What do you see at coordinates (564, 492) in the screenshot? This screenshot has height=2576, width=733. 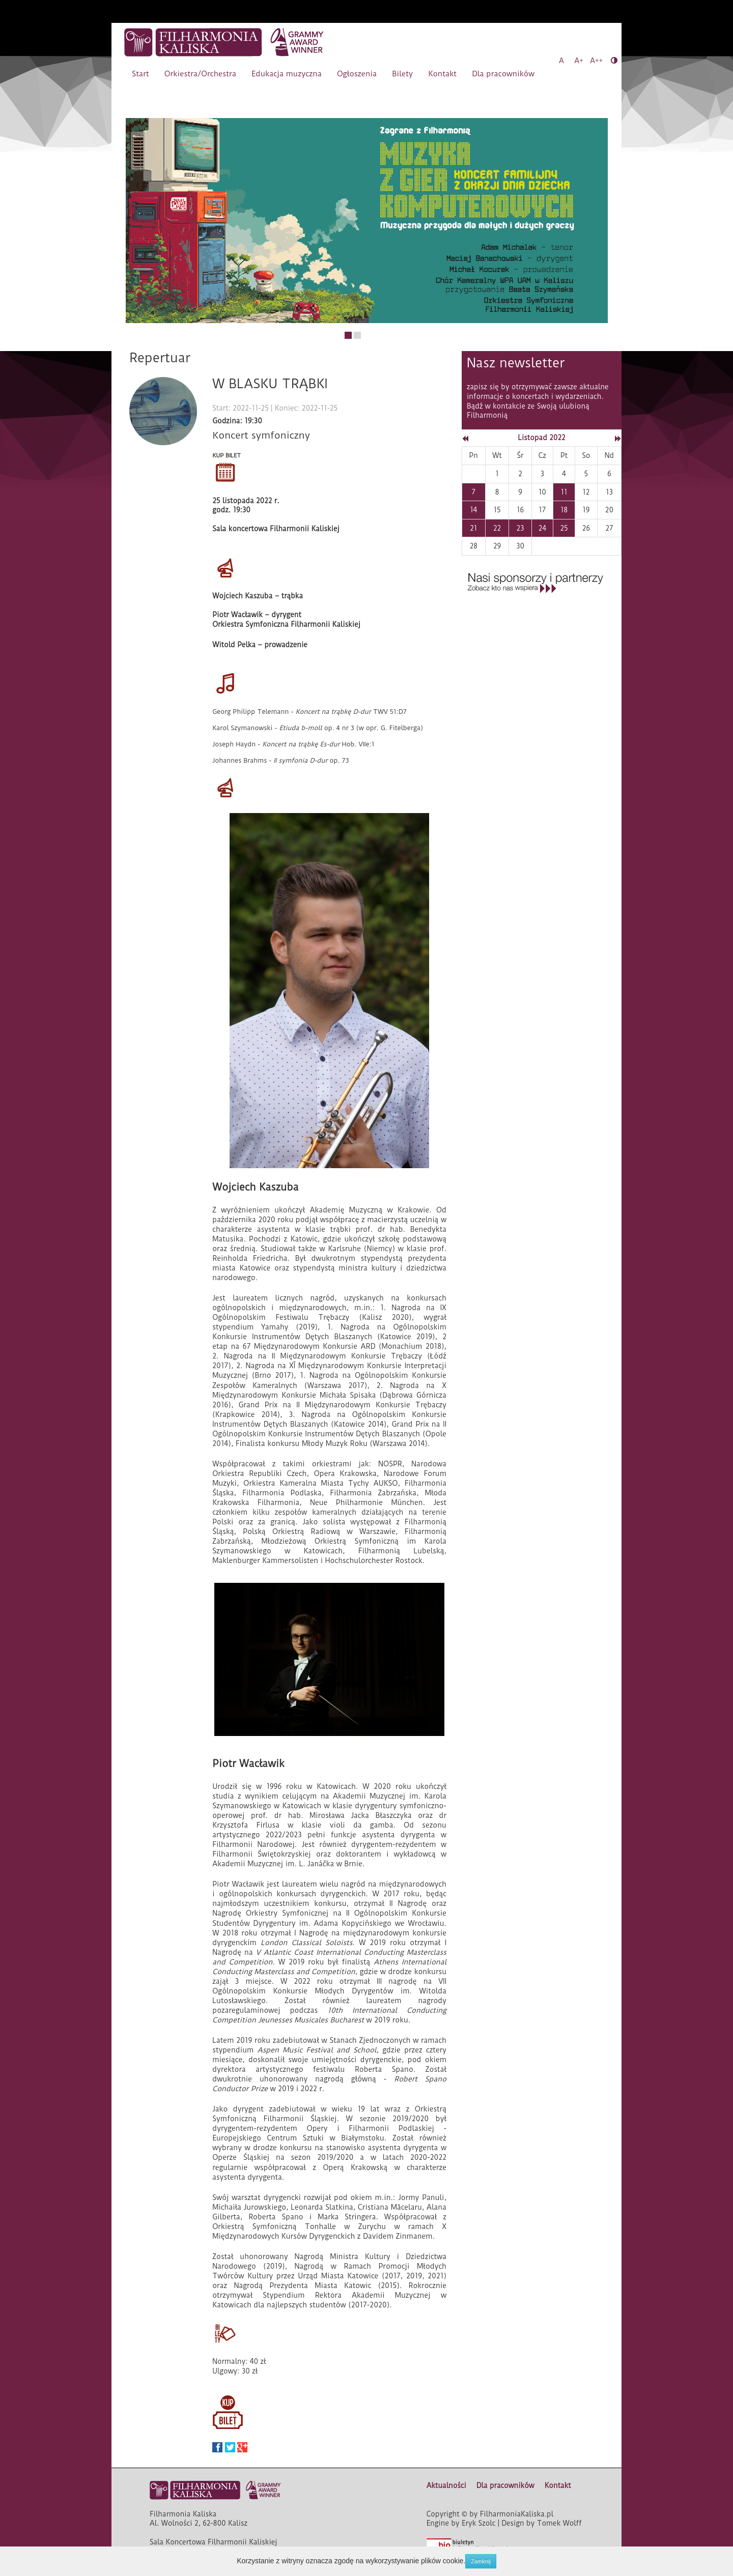 I see `11` at bounding box center [564, 492].